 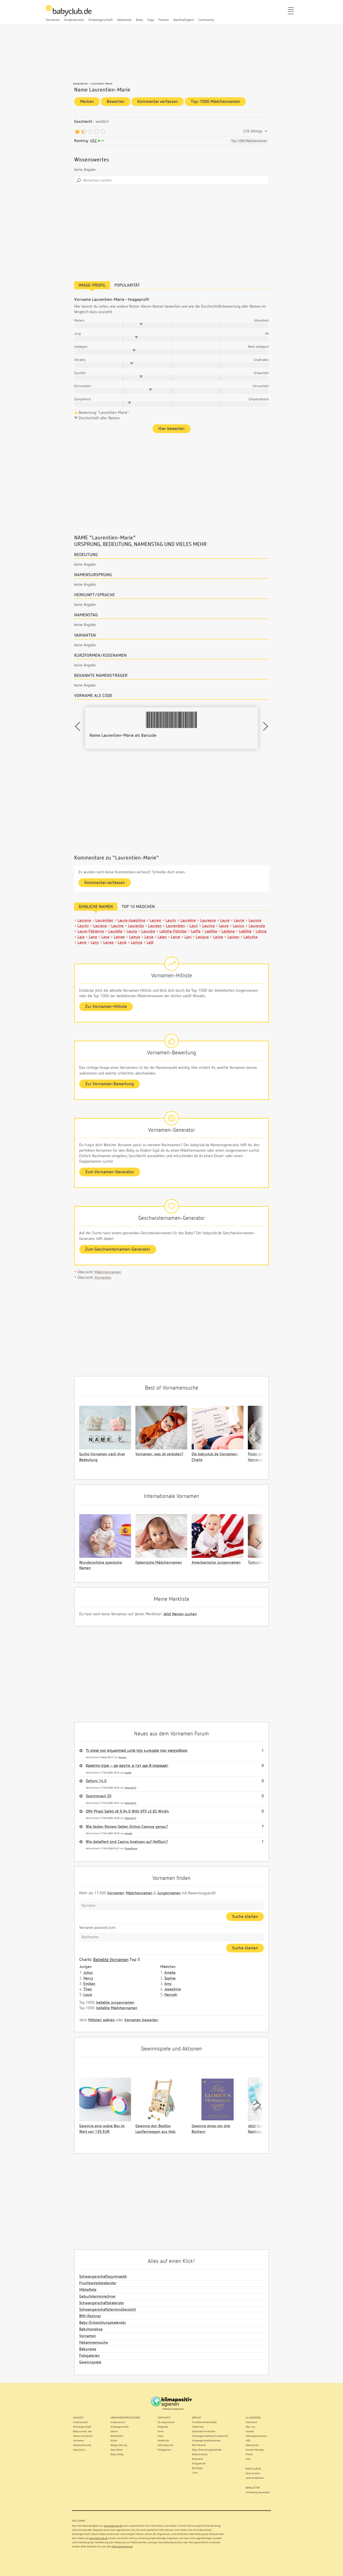 What do you see at coordinates (127, 1766) in the screenshot?
I see `Крипто-ігри – це круто, а тут ще й поради!` at bounding box center [127, 1766].